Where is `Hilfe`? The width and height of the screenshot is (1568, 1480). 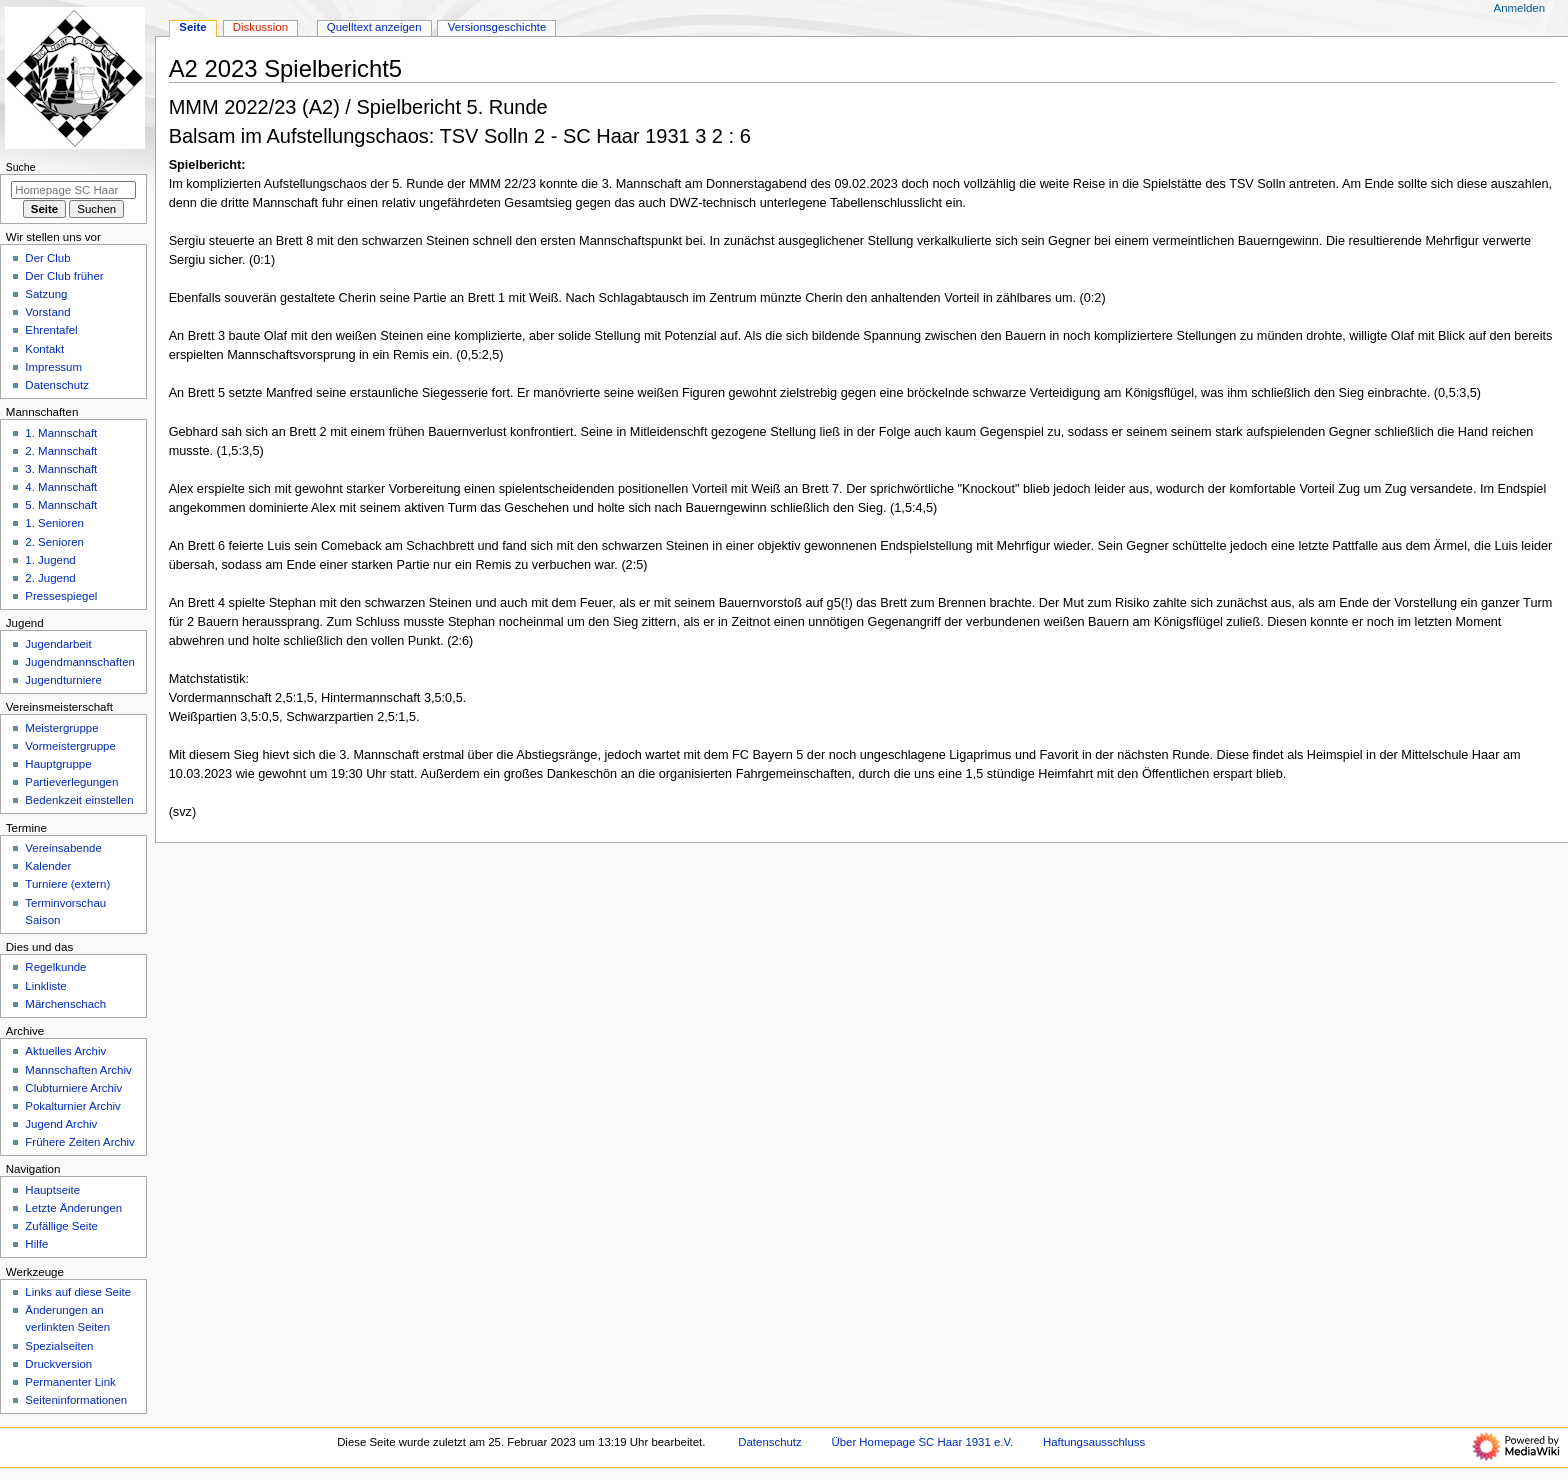
Hilfe is located at coordinates (36, 1244).